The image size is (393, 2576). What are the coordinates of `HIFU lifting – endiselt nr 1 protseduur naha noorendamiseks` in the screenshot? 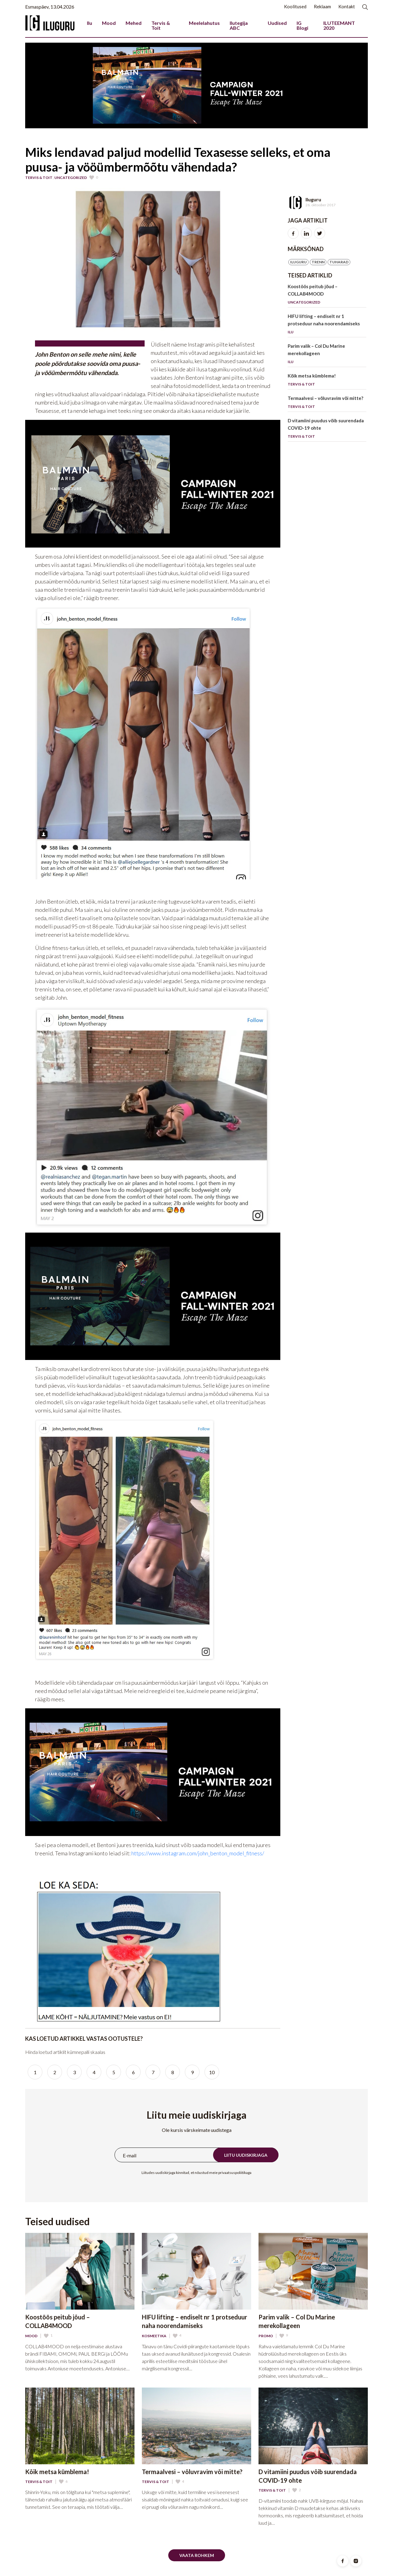 It's located at (327, 325).